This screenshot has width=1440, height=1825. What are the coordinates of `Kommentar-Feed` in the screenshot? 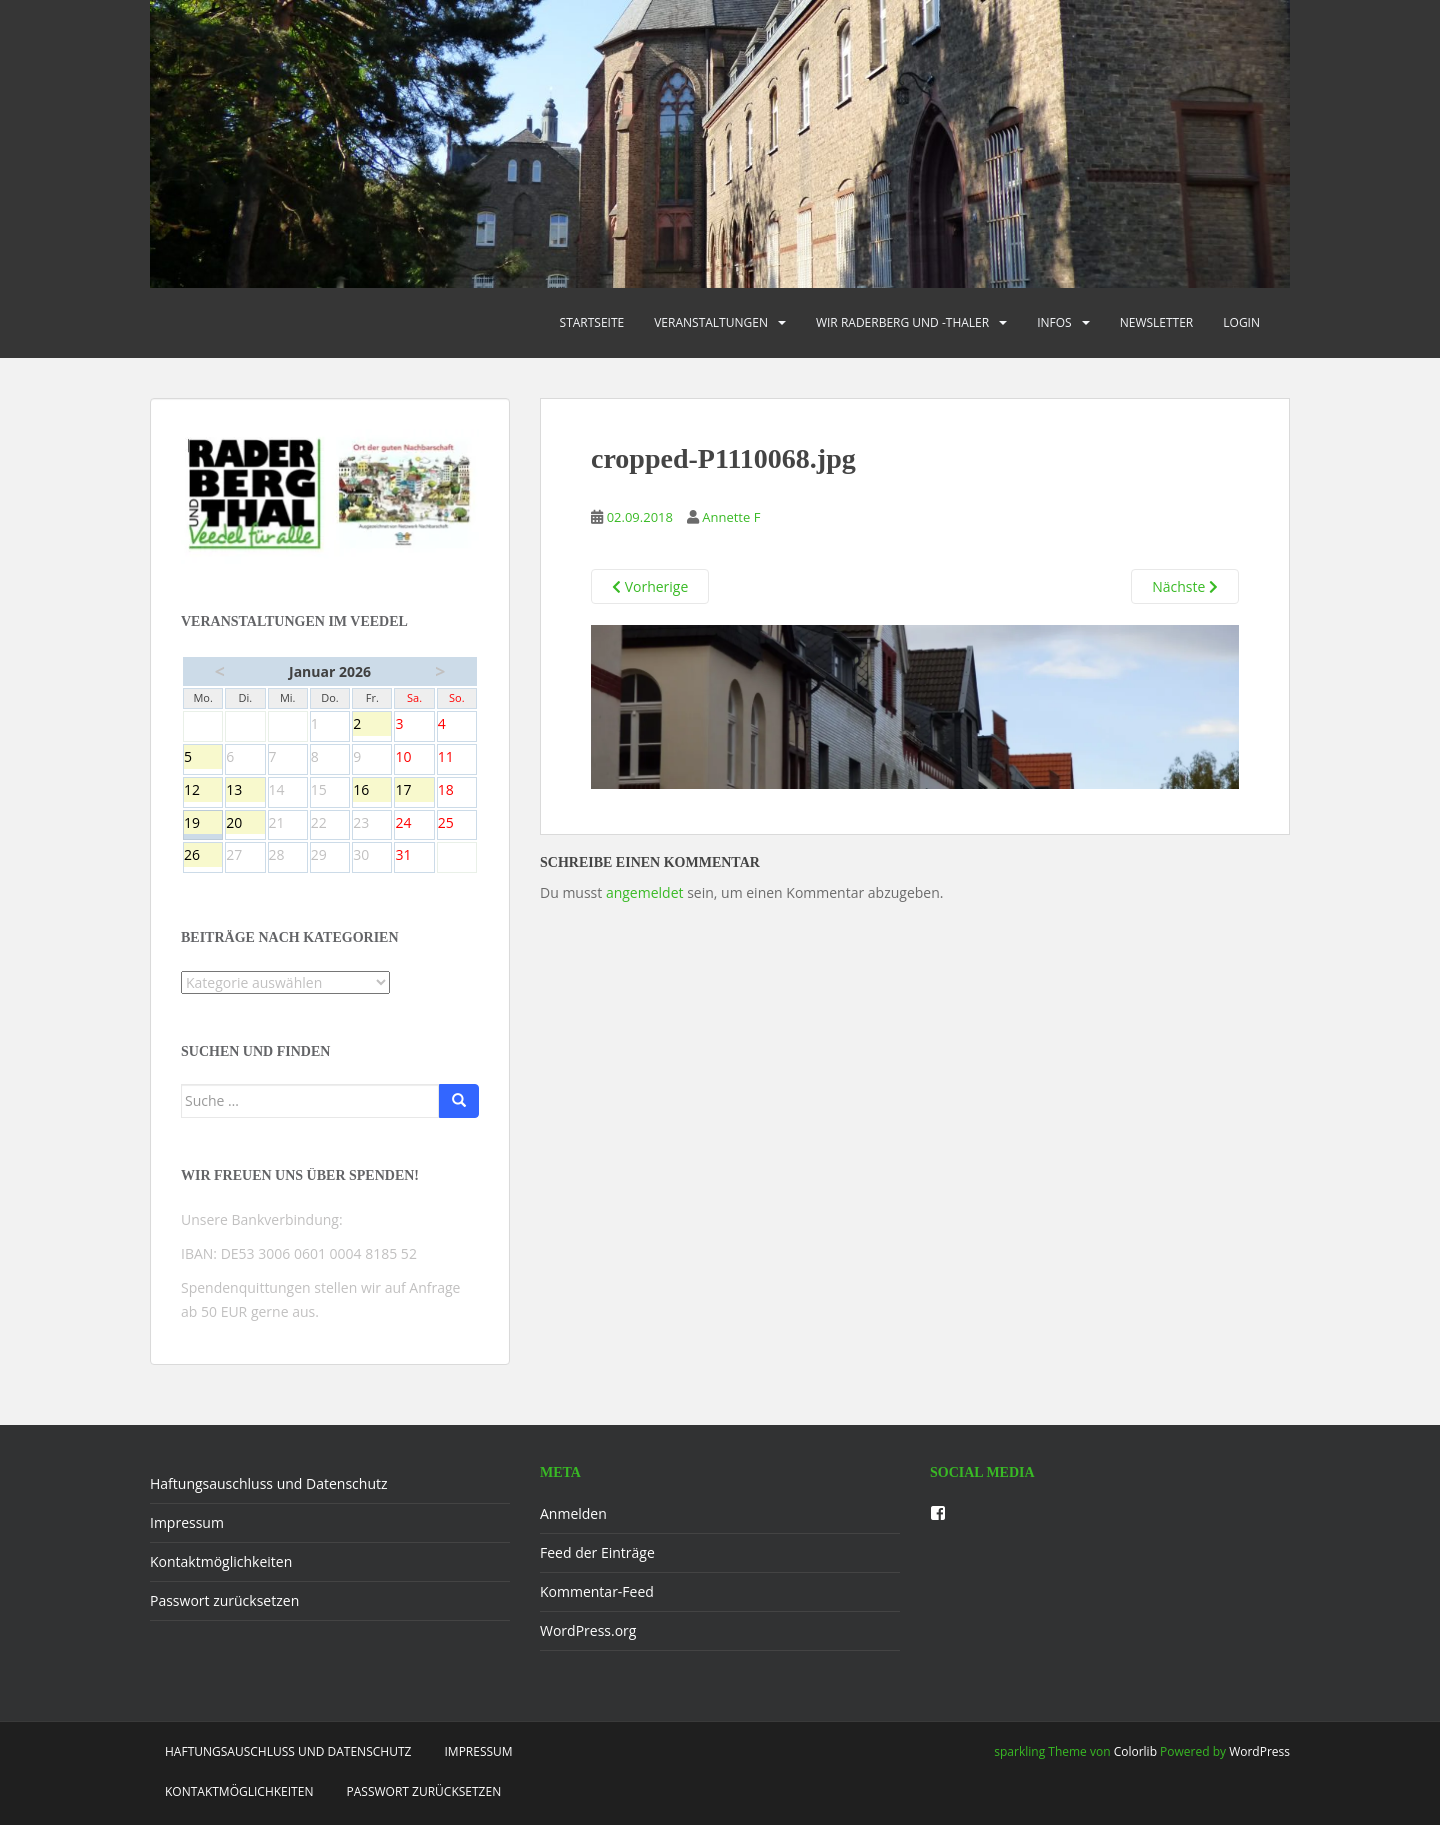 It's located at (597, 1591).